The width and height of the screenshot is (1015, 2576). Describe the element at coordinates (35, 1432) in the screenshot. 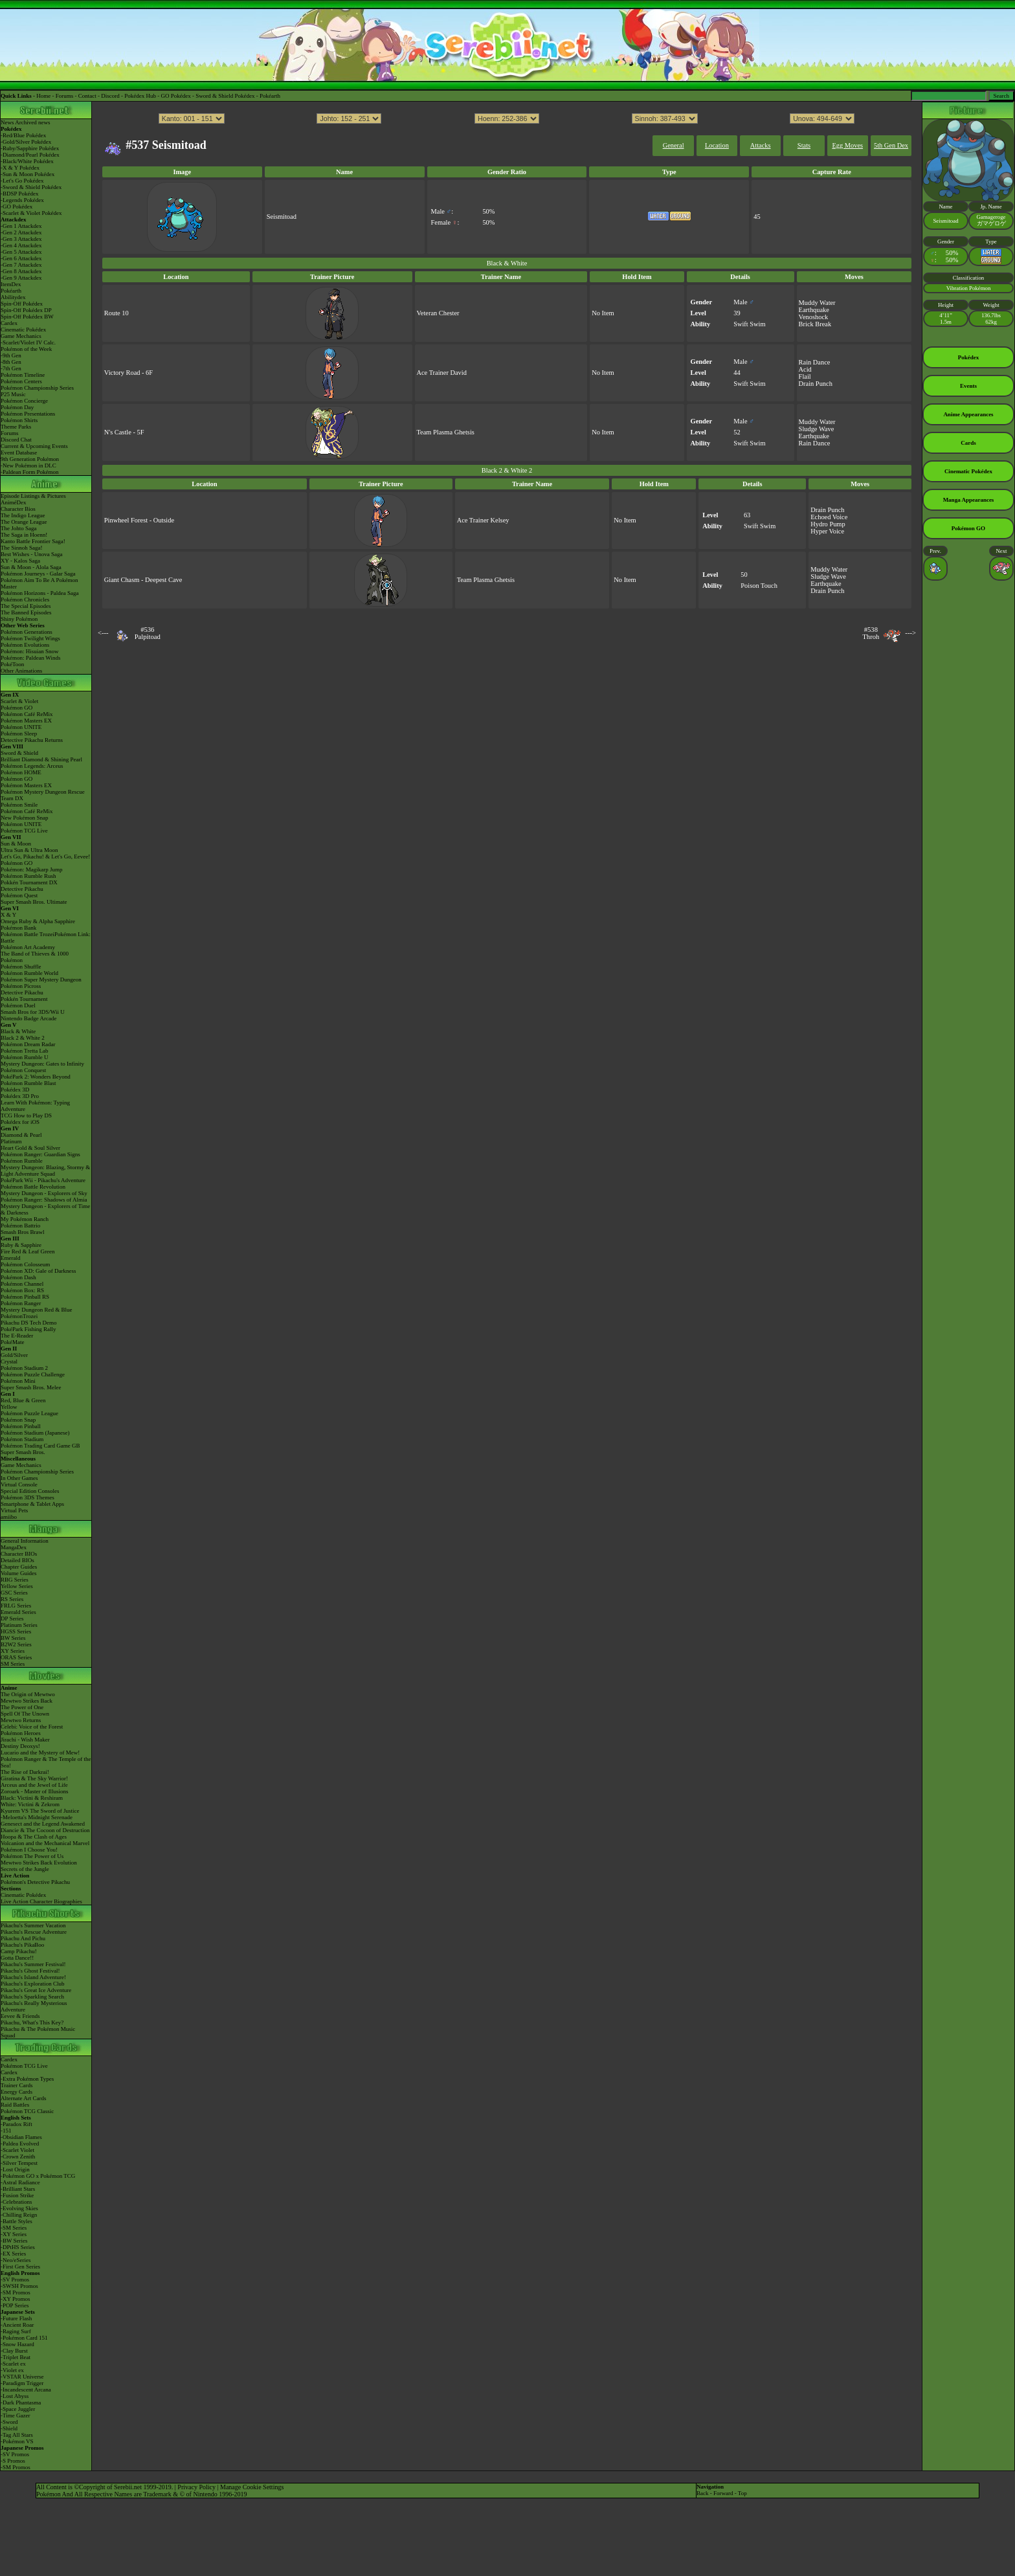

I see `Pokémon Stadium (Japanese)` at that location.